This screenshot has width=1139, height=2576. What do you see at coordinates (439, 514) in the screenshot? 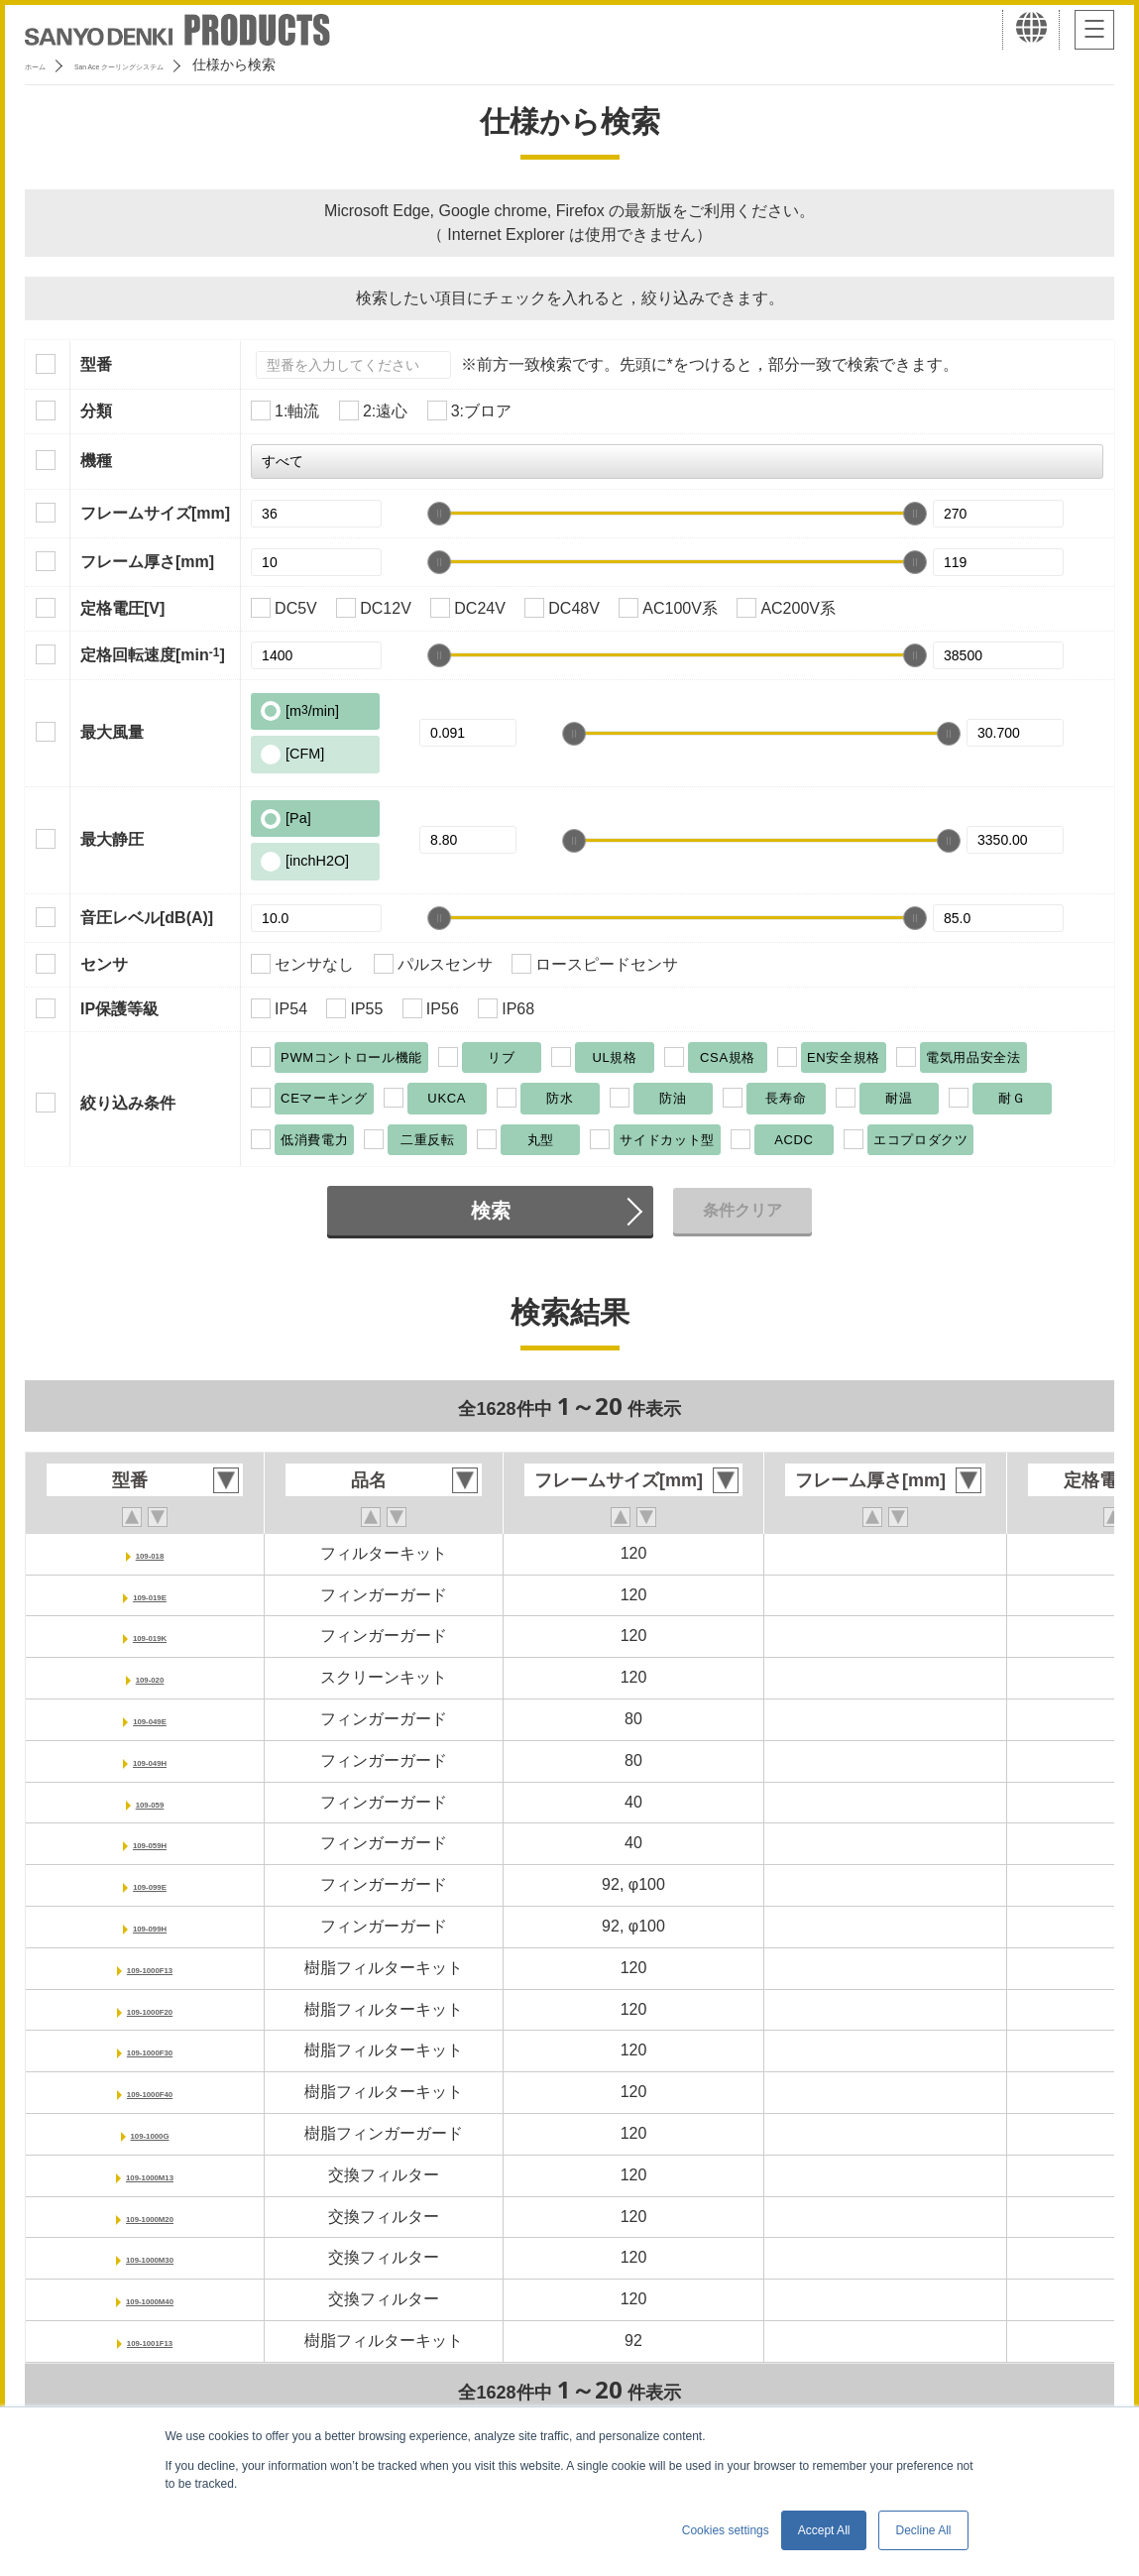
I see `[slider]` at bounding box center [439, 514].